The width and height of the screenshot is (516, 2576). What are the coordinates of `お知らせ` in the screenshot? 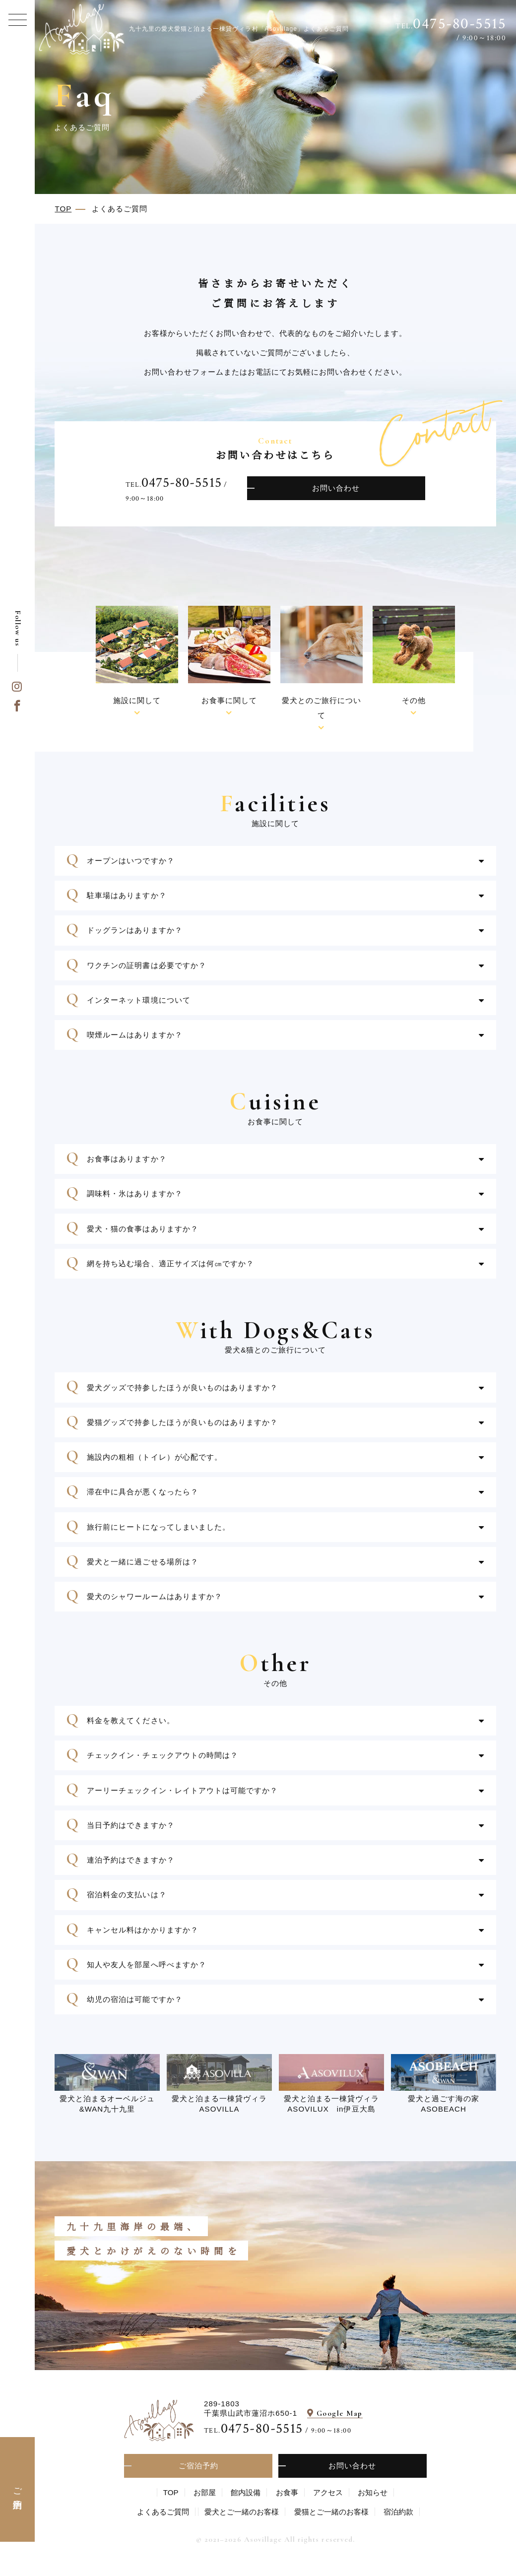 It's located at (372, 2492).